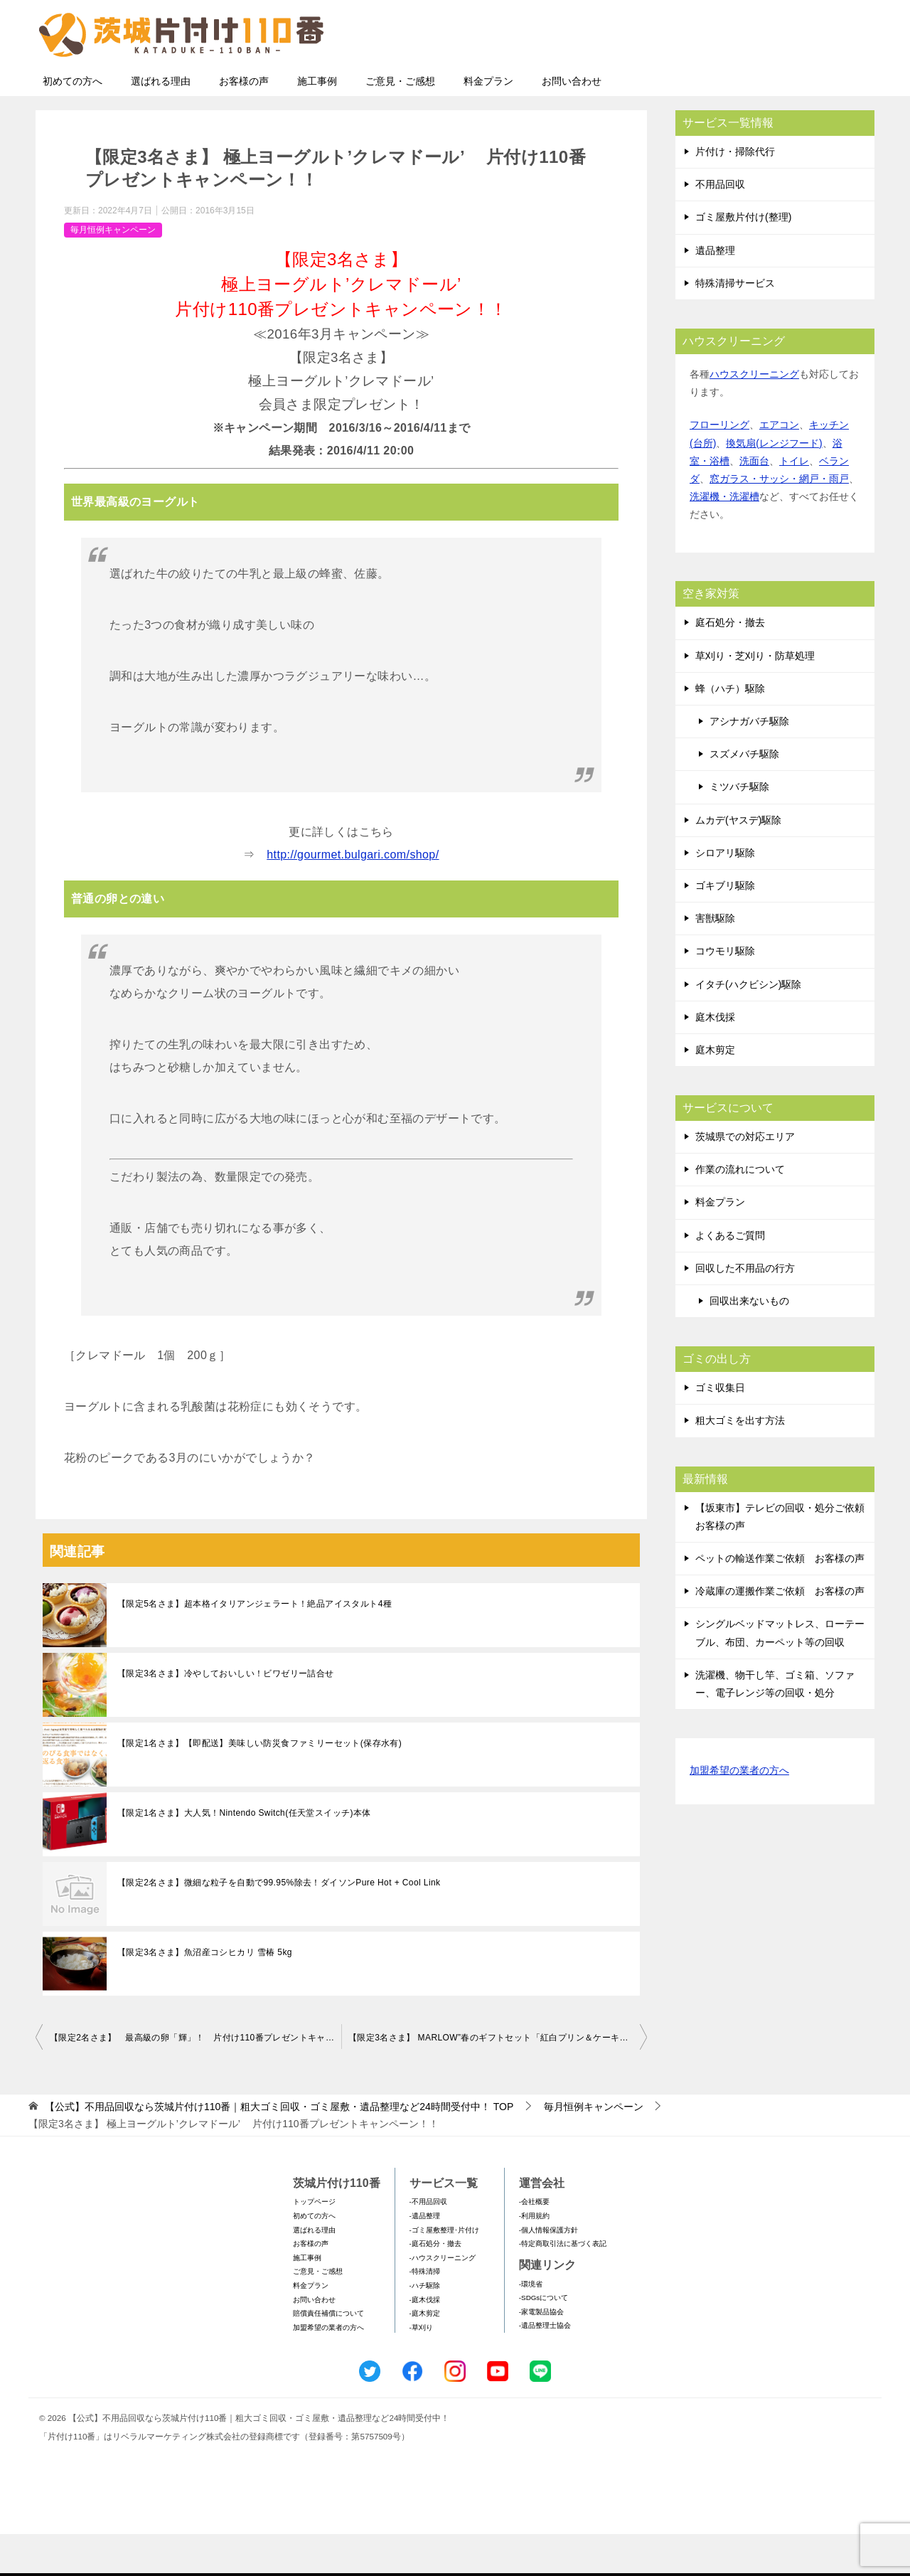 The image size is (910, 2576). What do you see at coordinates (745, 1178) in the screenshot?
I see `茨城県での対応エリア` at bounding box center [745, 1178].